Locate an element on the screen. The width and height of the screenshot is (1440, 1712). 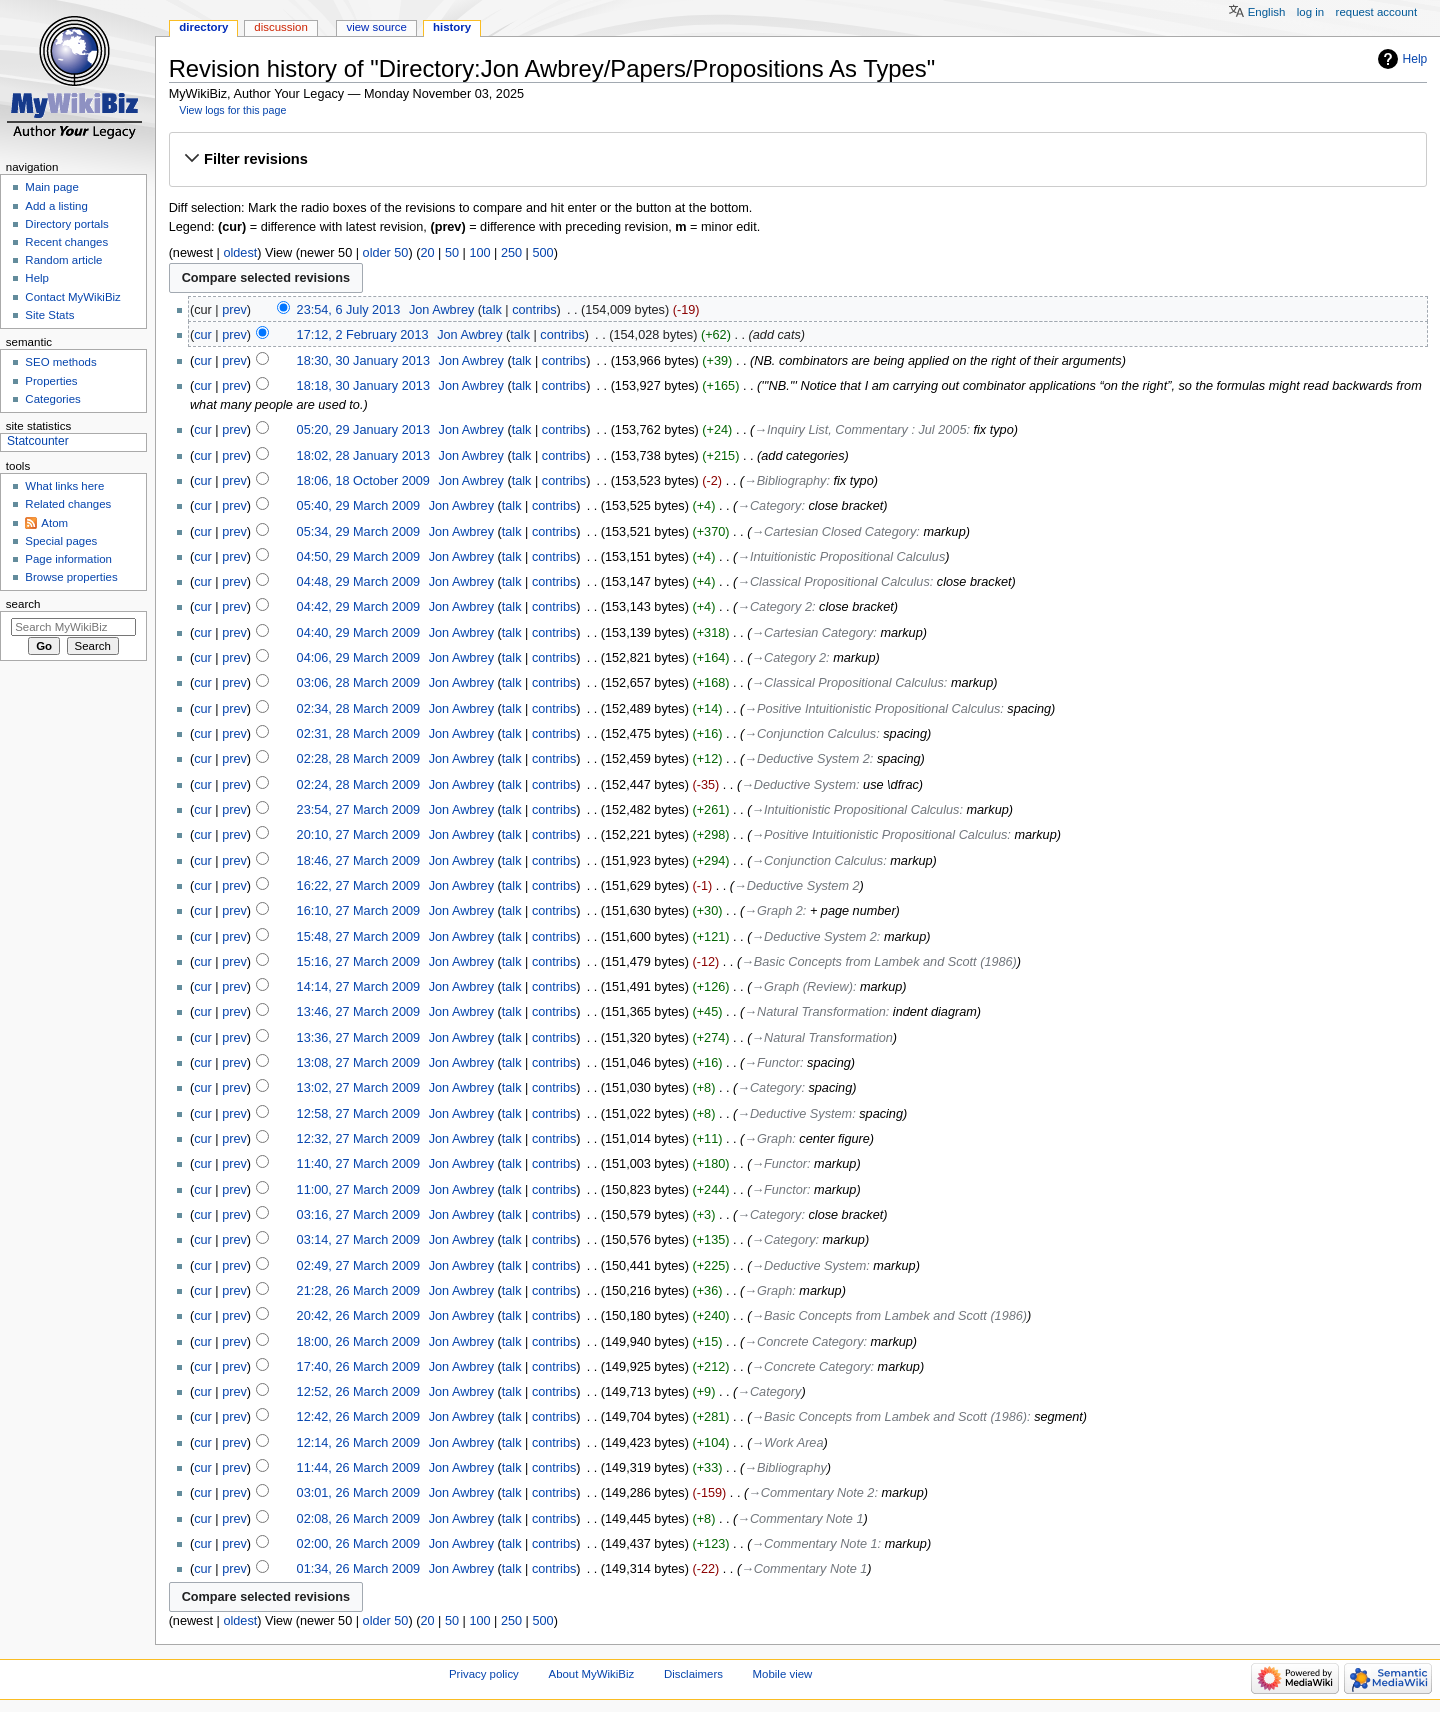
04:50, 29 March 2009 is located at coordinates (358, 557).